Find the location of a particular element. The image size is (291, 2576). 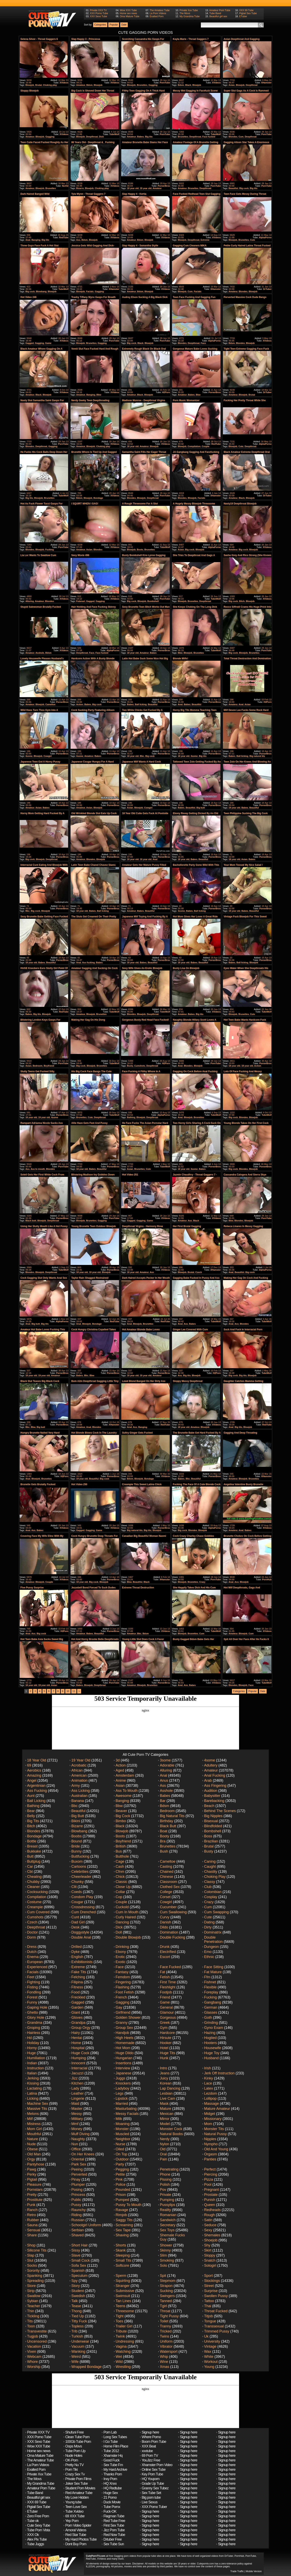

Pussy to mouth is located at coordinates (128, 2205).